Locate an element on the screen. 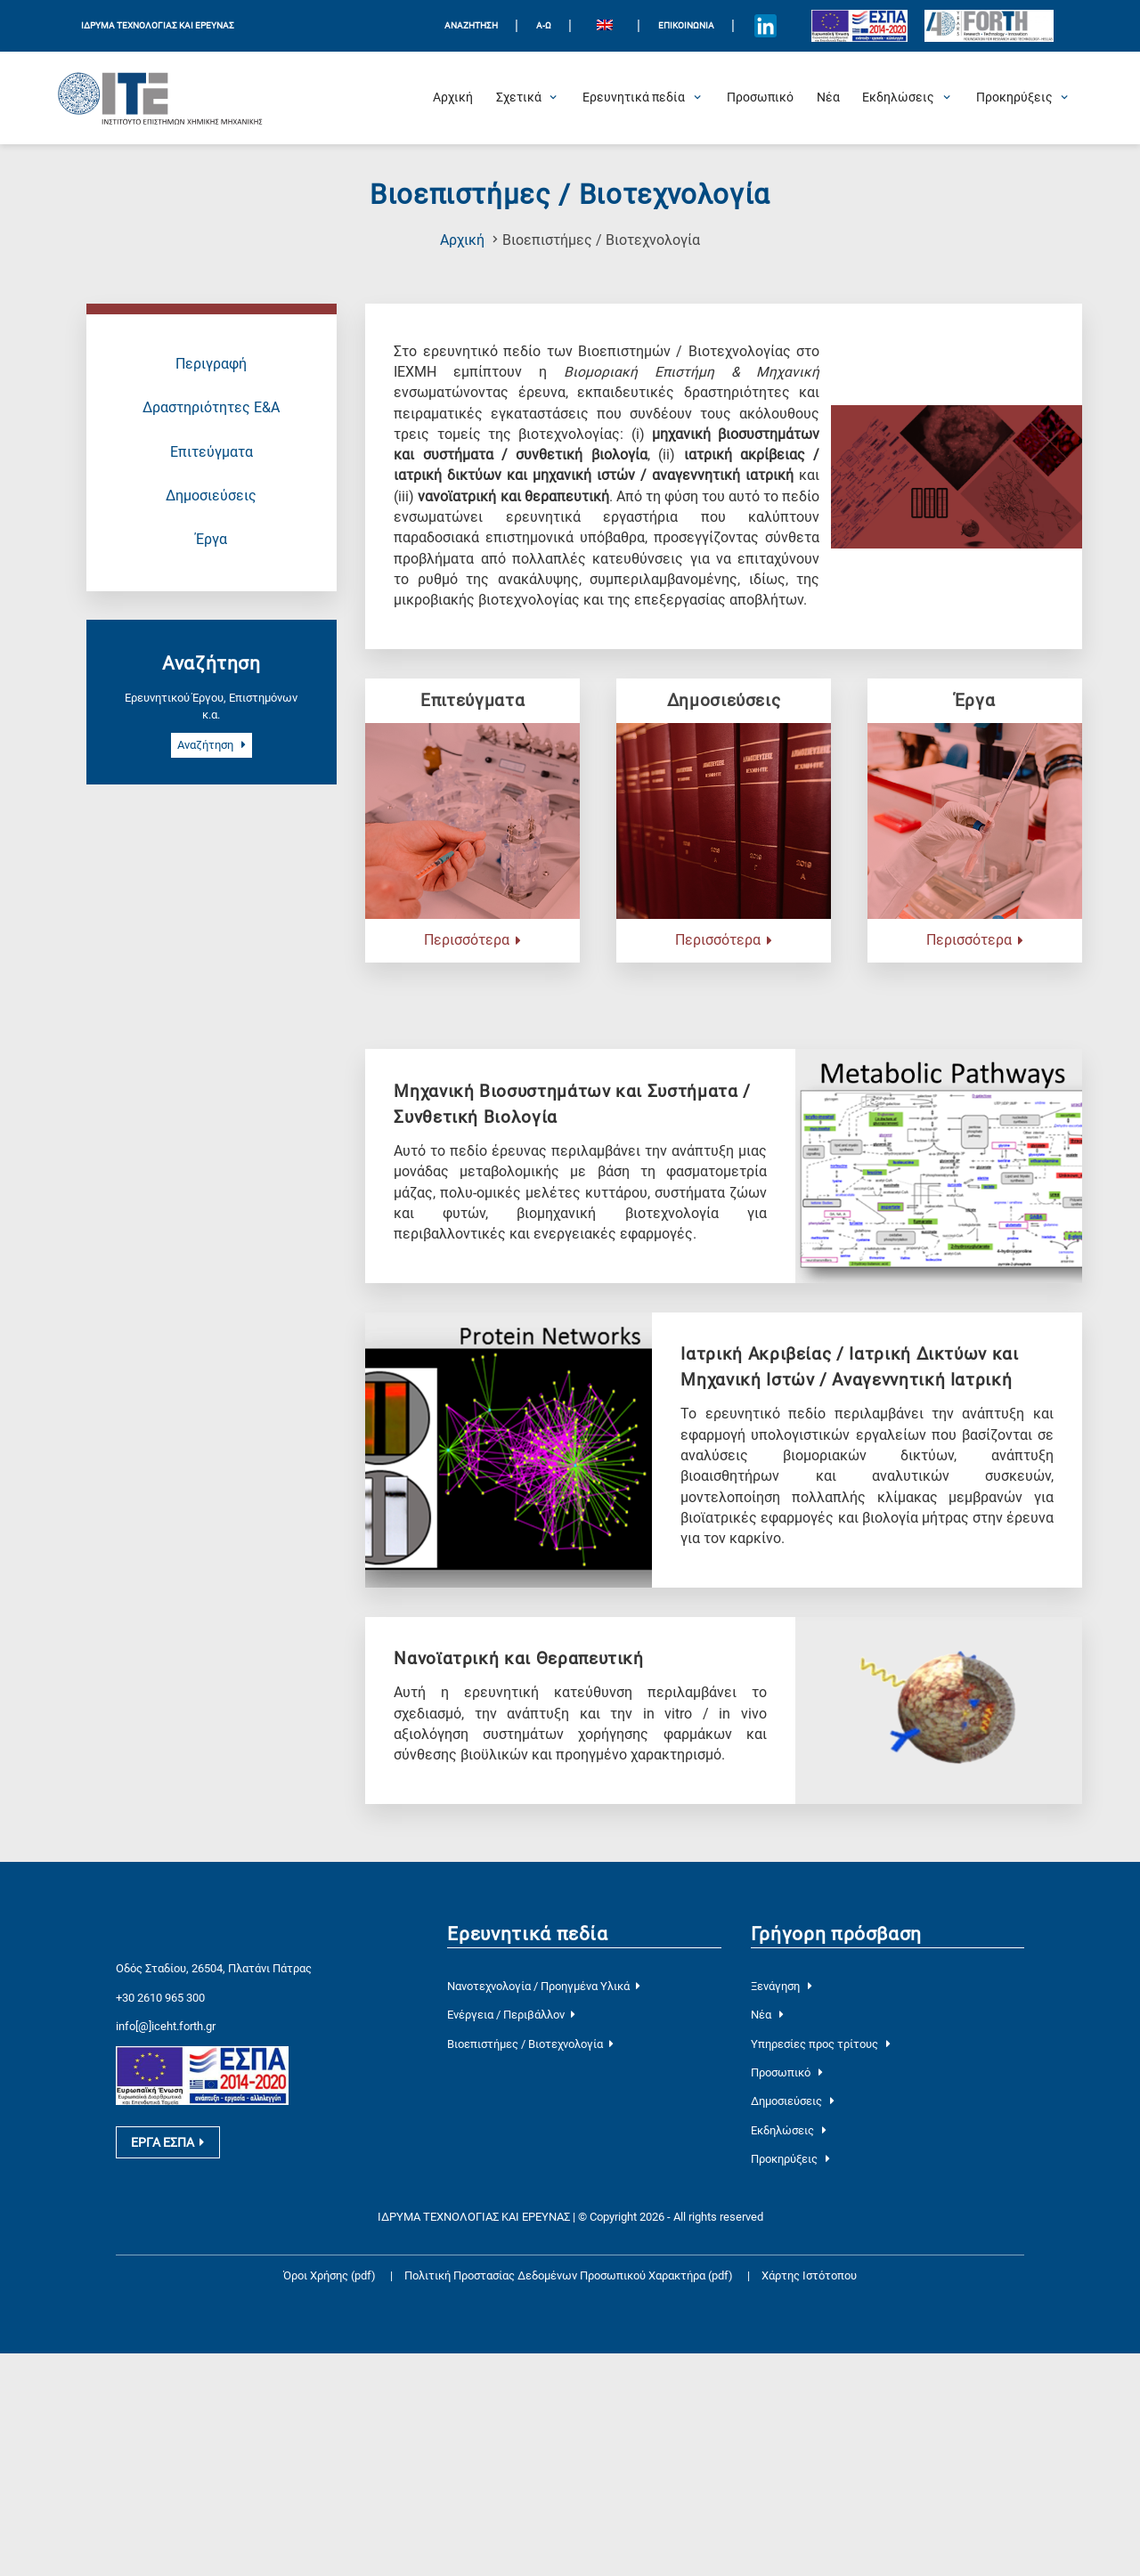 This screenshot has height=2576, width=1140. Αρχική is located at coordinates (462, 240).